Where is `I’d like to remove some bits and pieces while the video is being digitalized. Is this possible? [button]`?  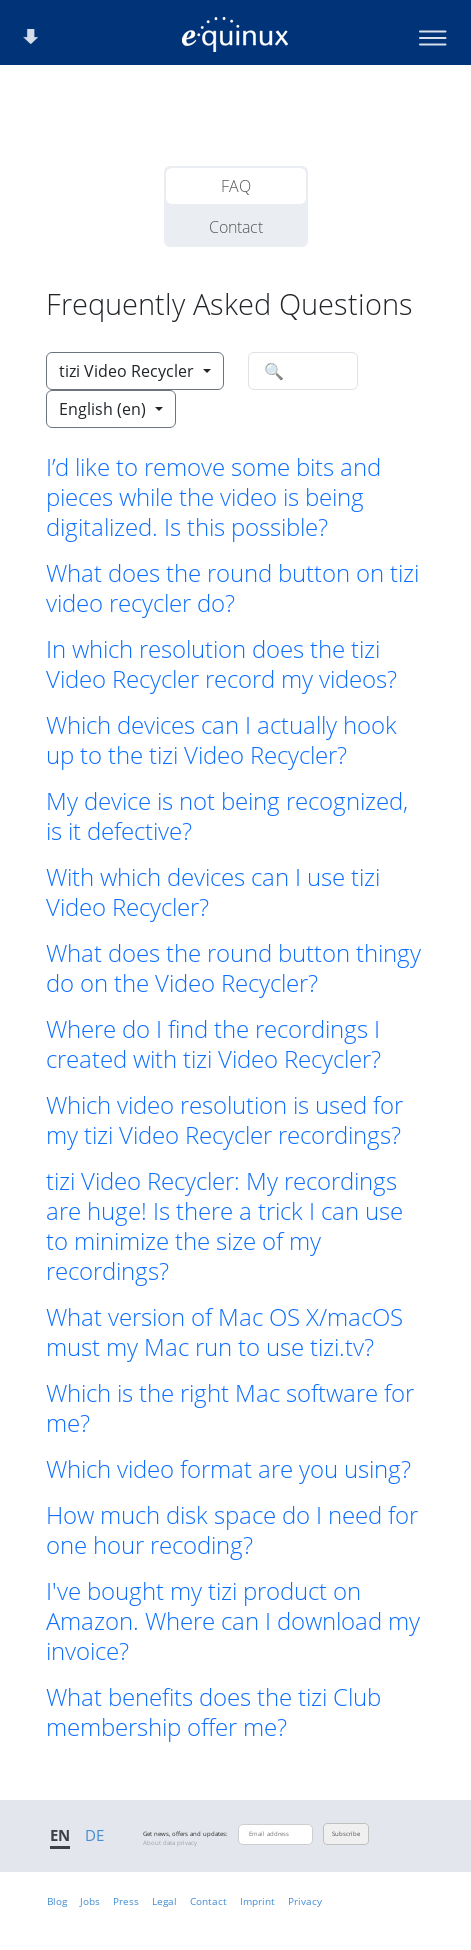
I’d like to remove some bits and pieces while the video is being digitalized. Is this possible? [button] is located at coordinates (213, 497).